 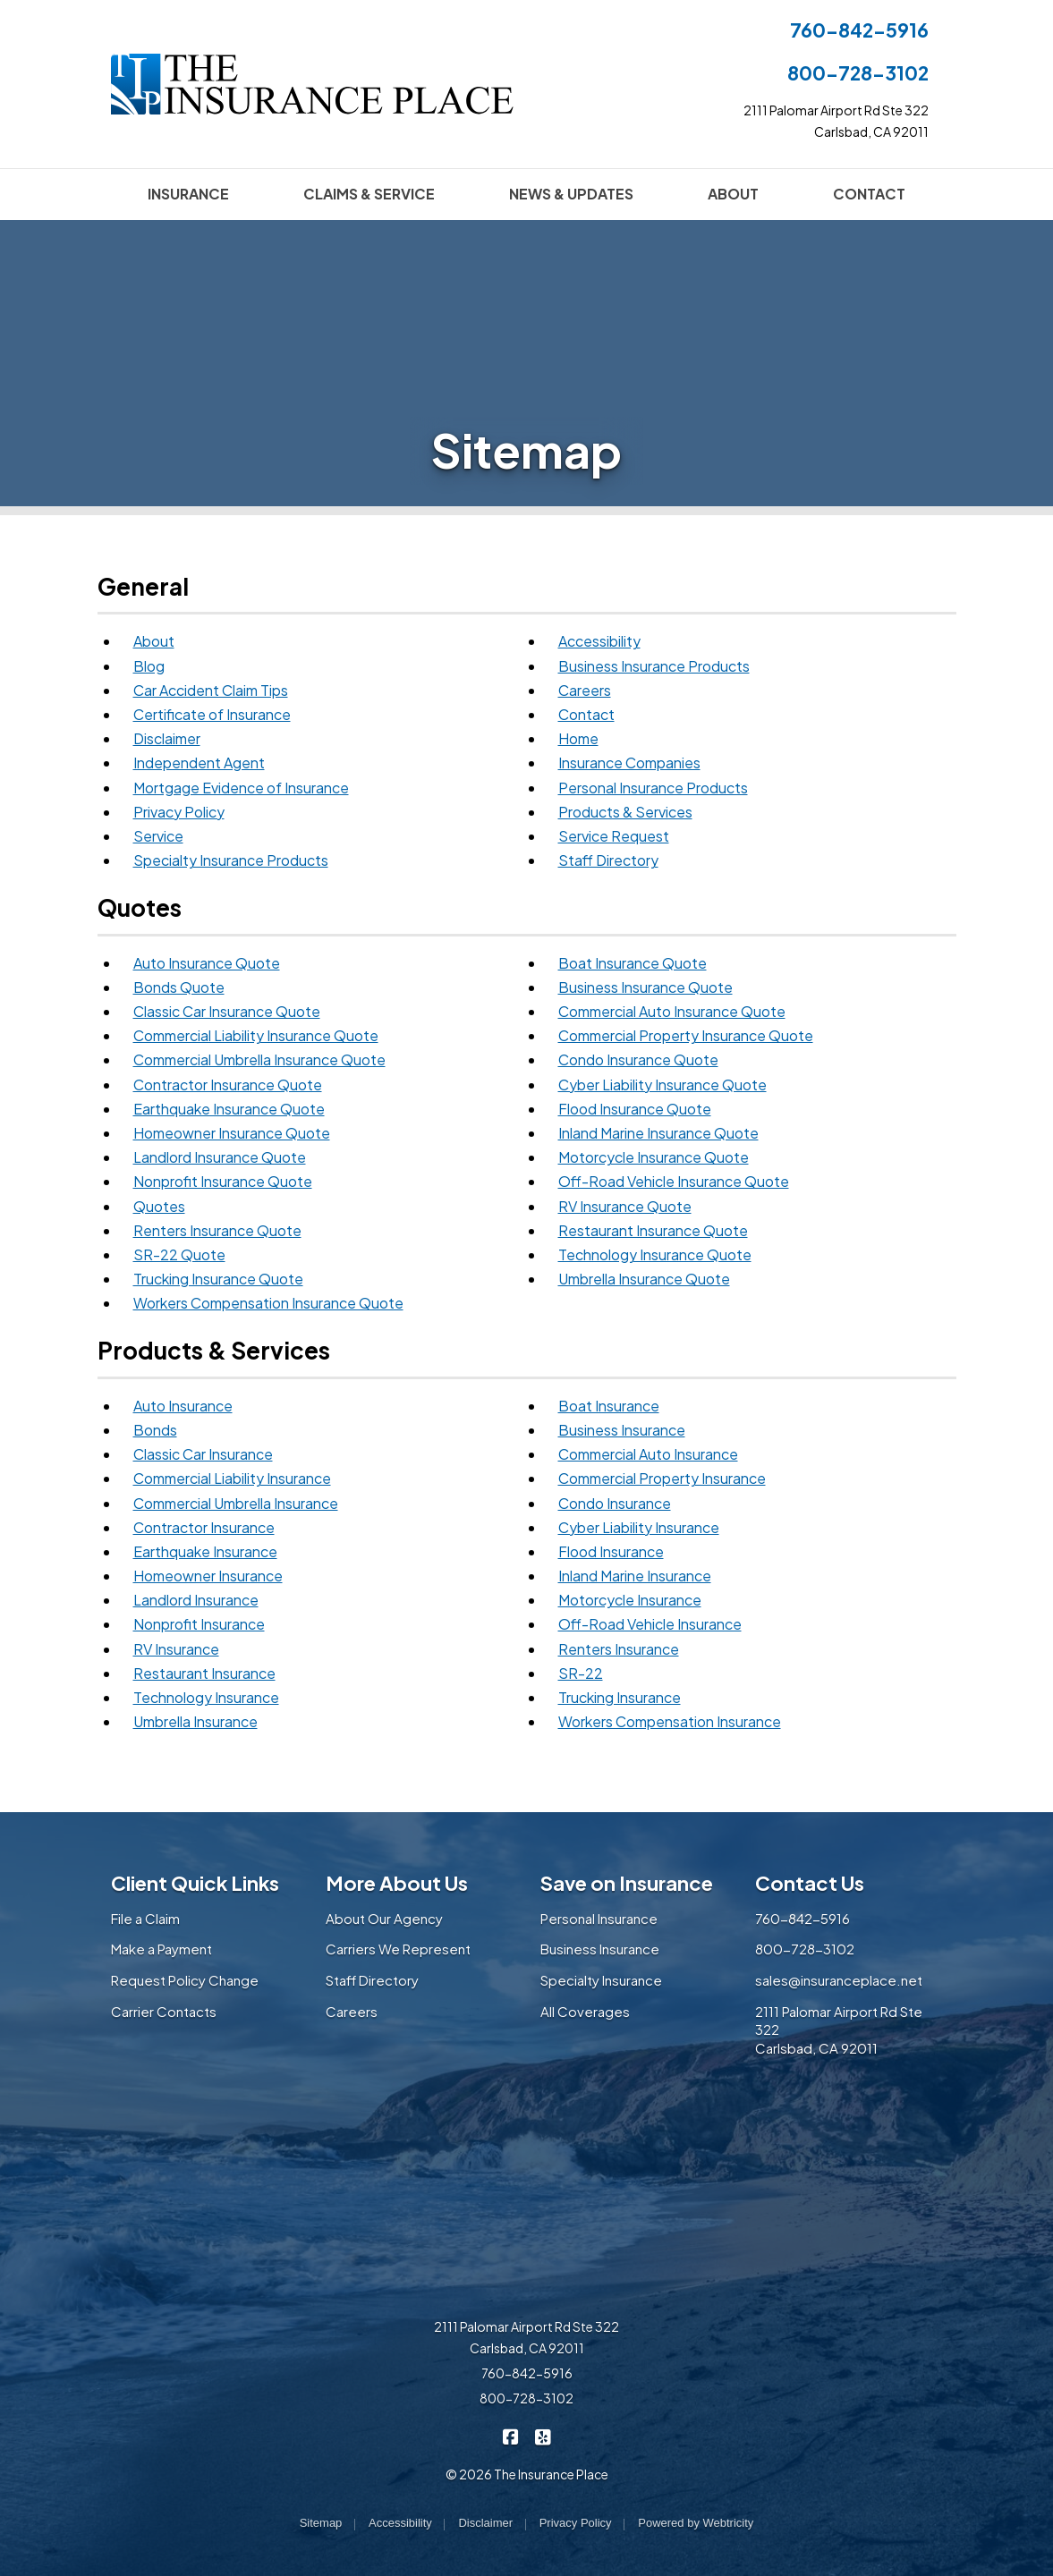 I want to click on Sitemap, so click(x=321, y=2522).